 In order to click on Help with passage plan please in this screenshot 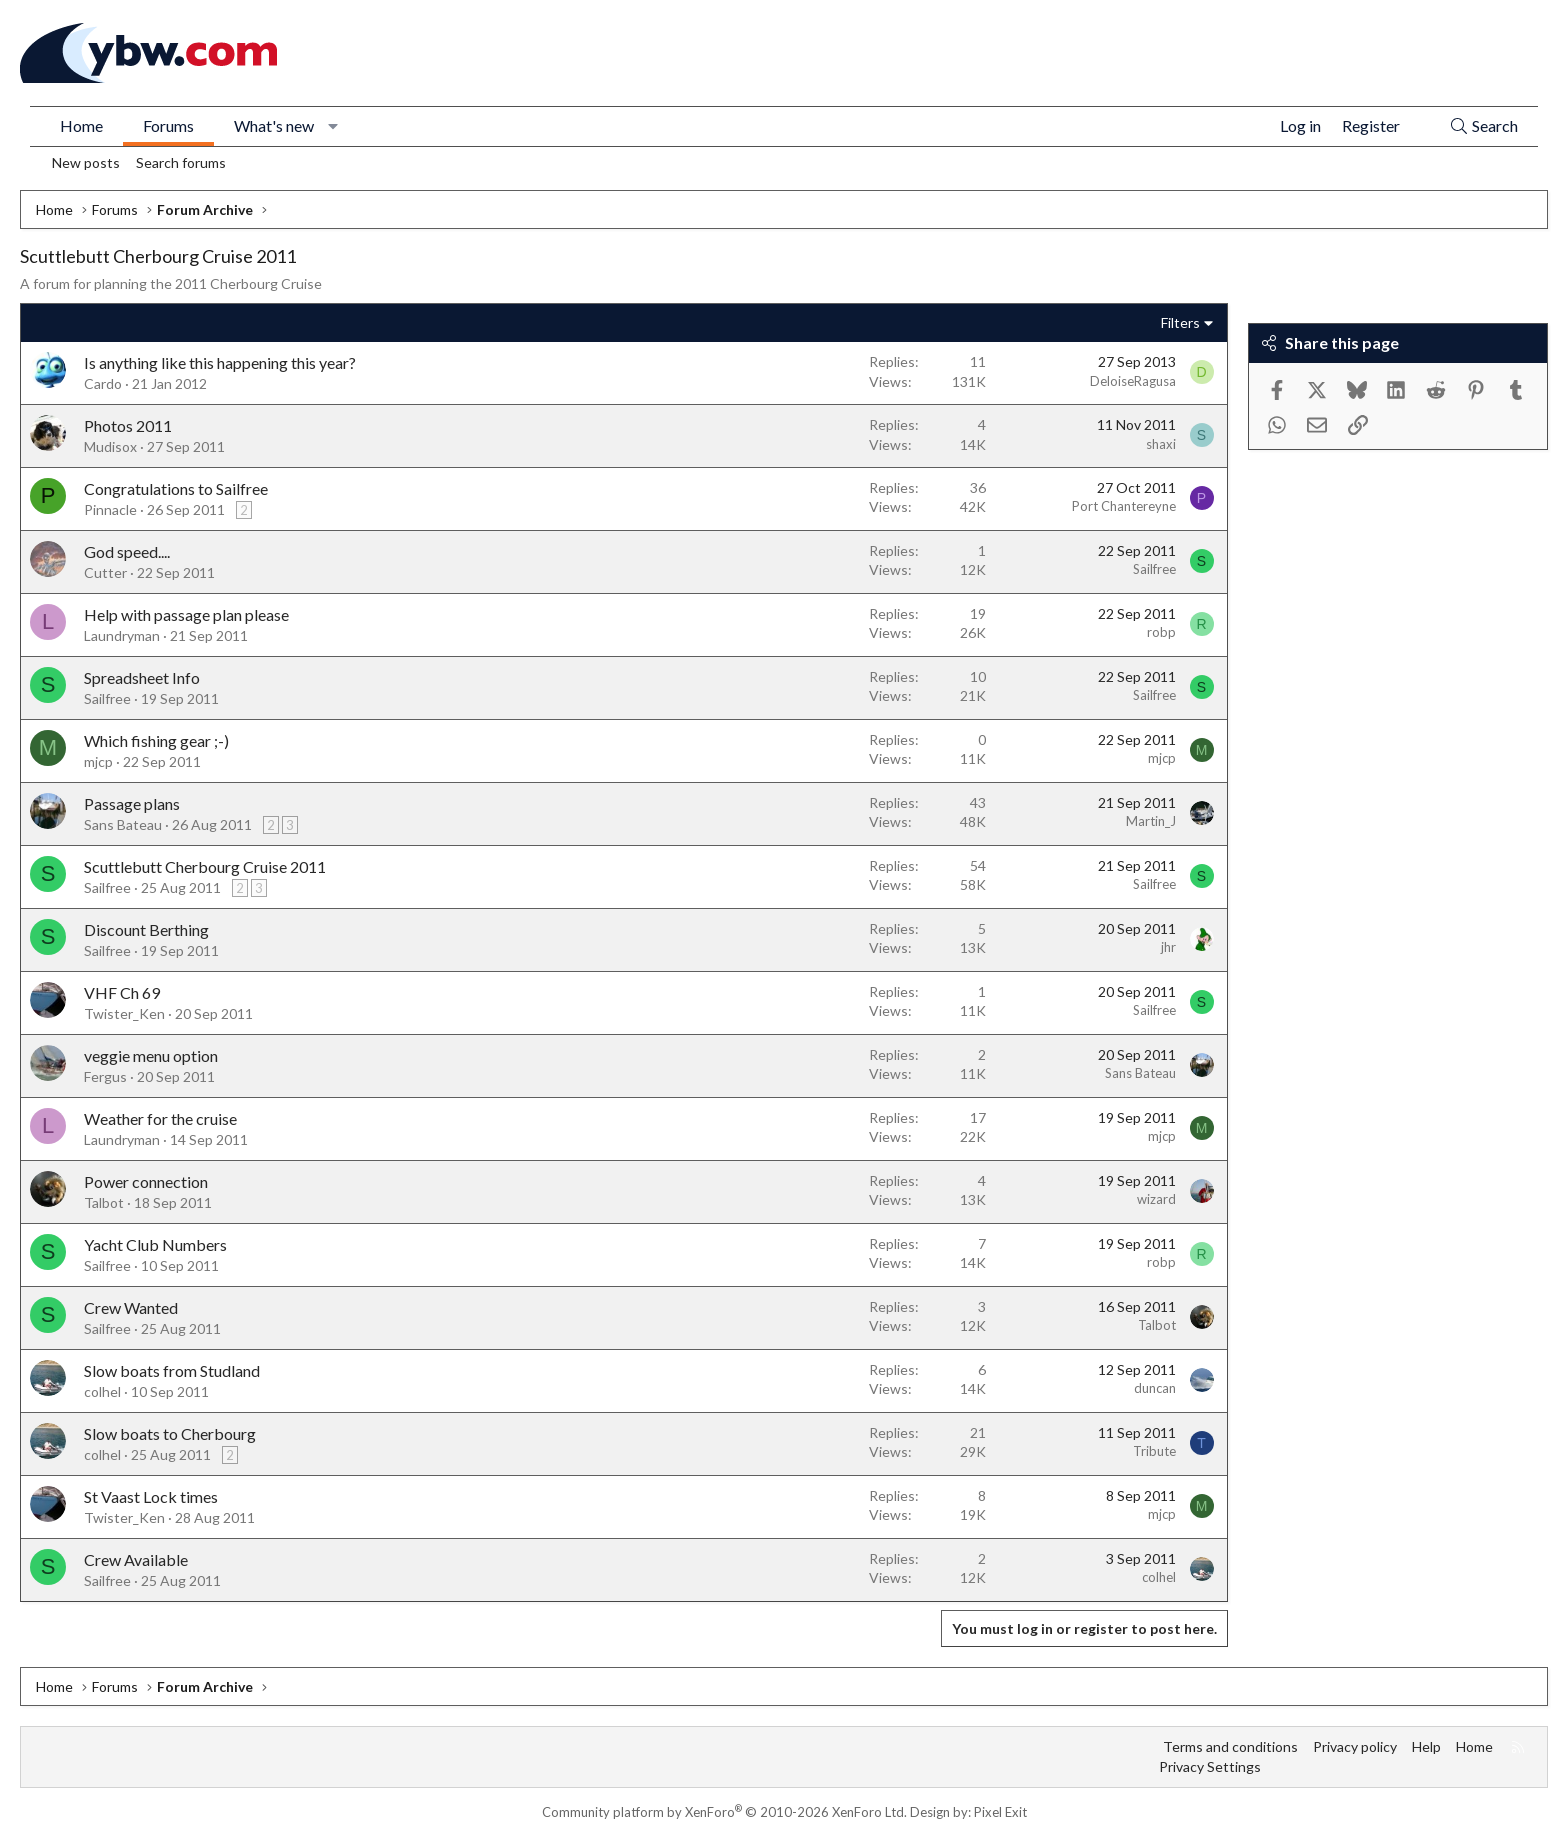, I will do `click(186, 614)`.